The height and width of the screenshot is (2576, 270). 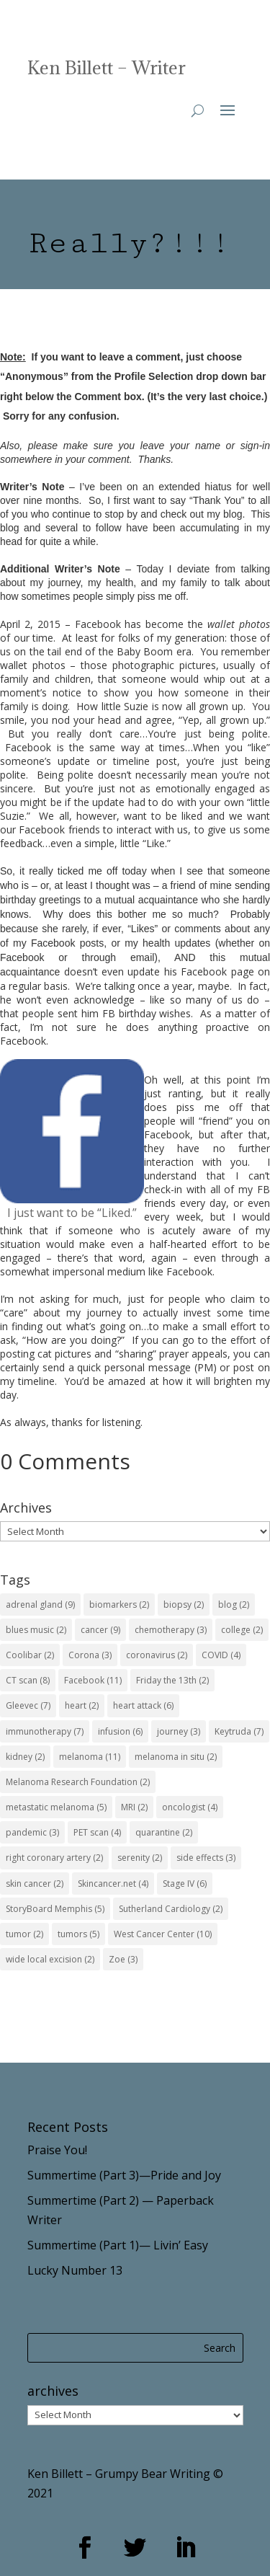 What do you see at coordinates (55, 1909) in the screenshot?
I see `StoryBoard Memphis [StoryBoard Memphis (5 items)]` at bounding box center [55, 1909].